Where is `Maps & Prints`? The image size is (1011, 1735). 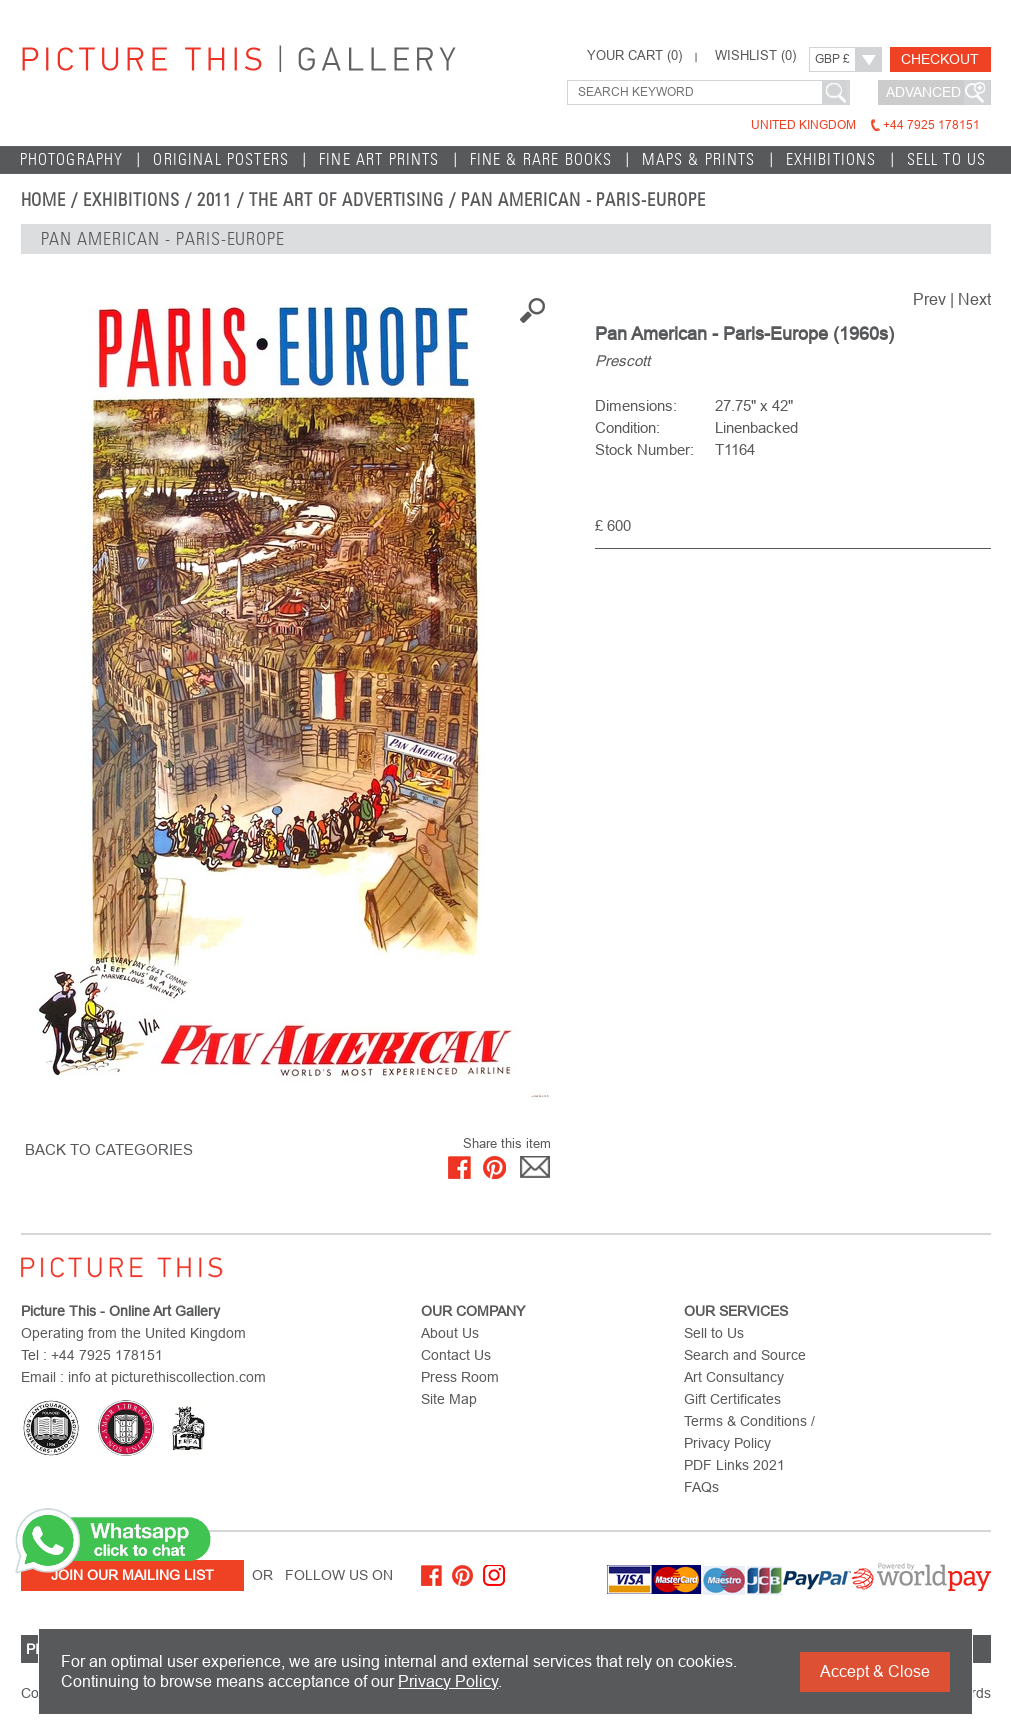 Maps & Prints is located at coordinates (698, 159).